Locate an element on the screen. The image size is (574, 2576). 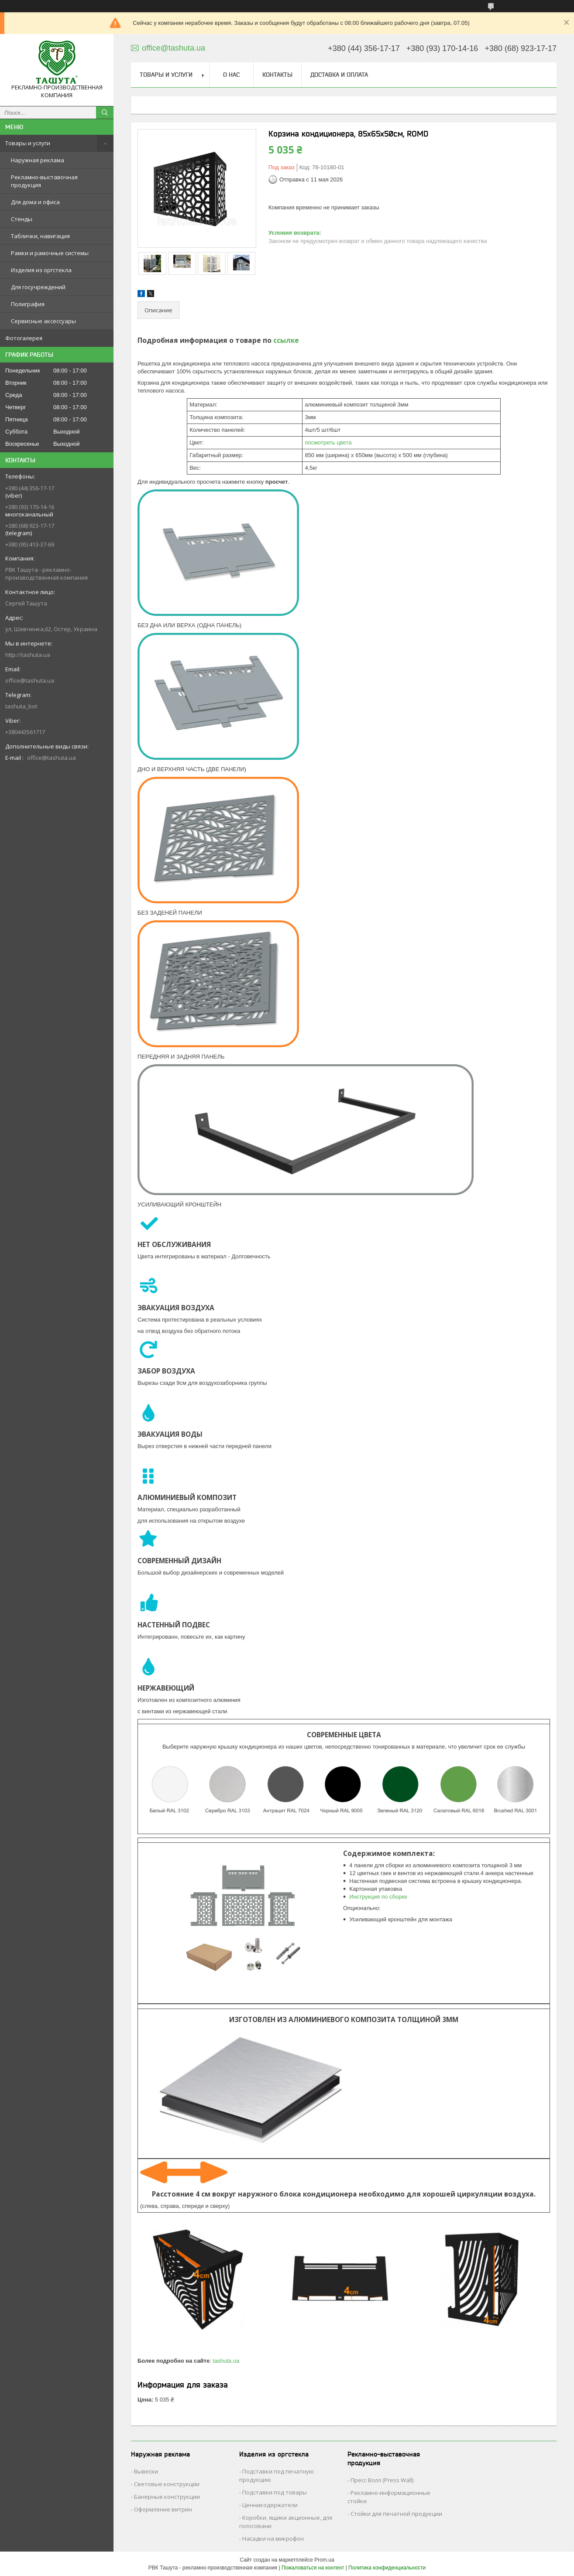
Рекламно-выставочная продукция is located at coordinates (44, 181).